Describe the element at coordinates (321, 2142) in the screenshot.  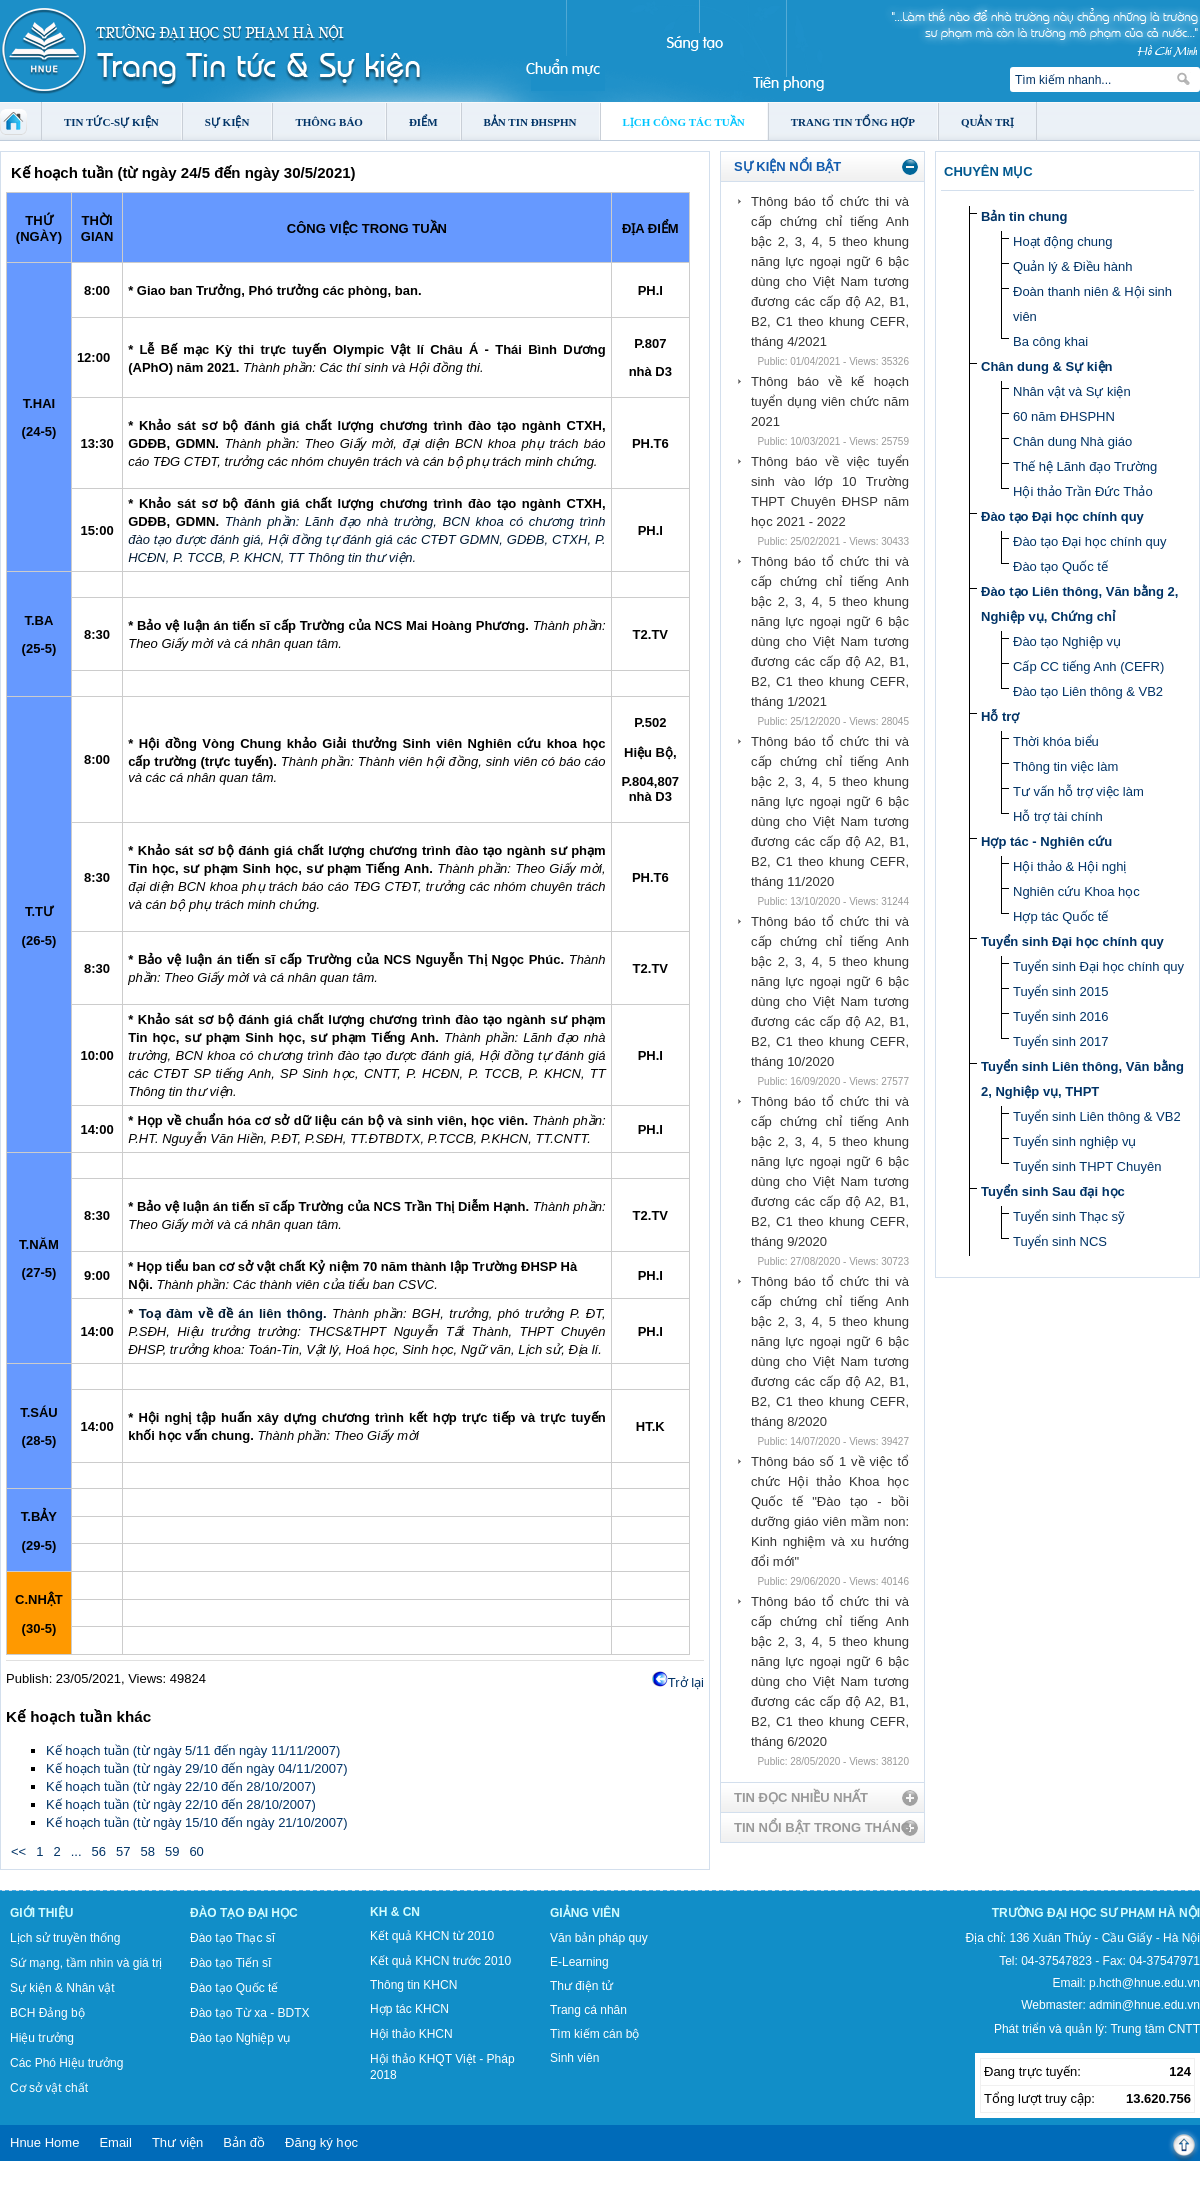
I see `Đăng ký học` at that location.